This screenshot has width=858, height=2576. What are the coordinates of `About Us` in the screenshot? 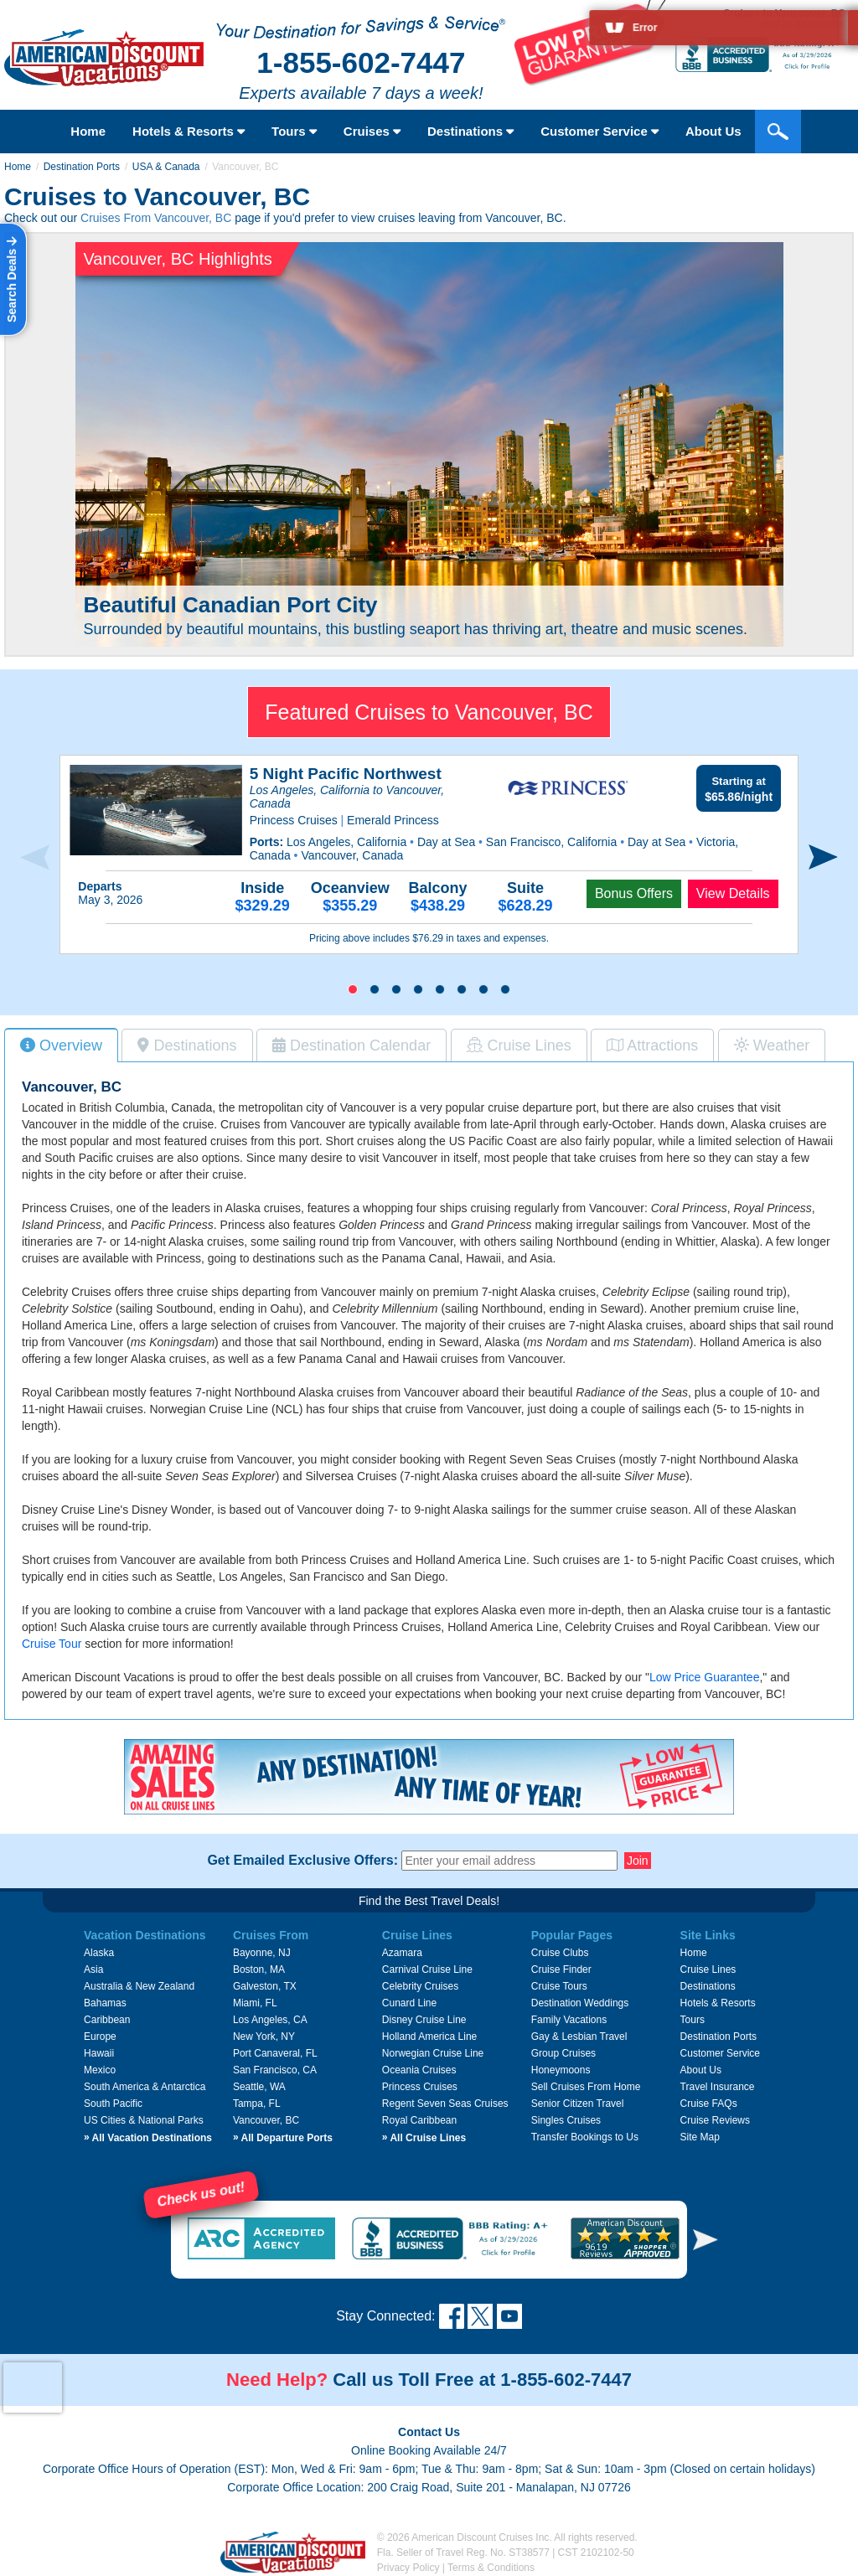 It's located at (700, 2070).